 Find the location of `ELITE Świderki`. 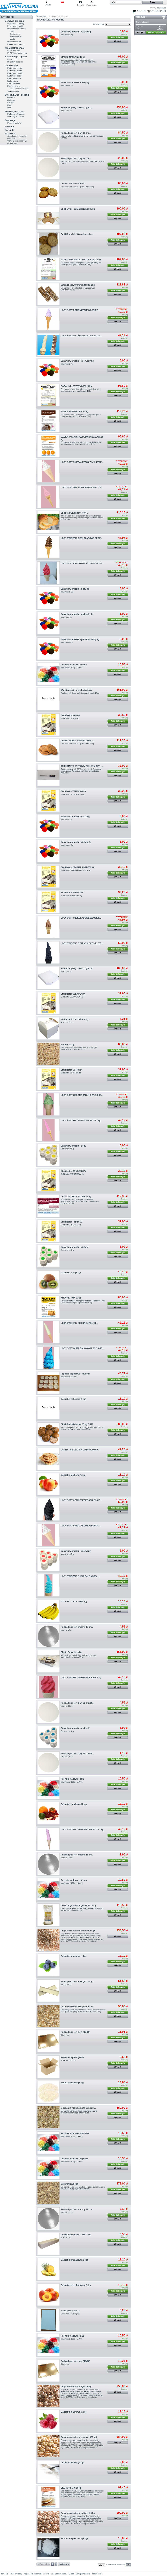

ELITE Świderki is located at coordinates (13, 51).